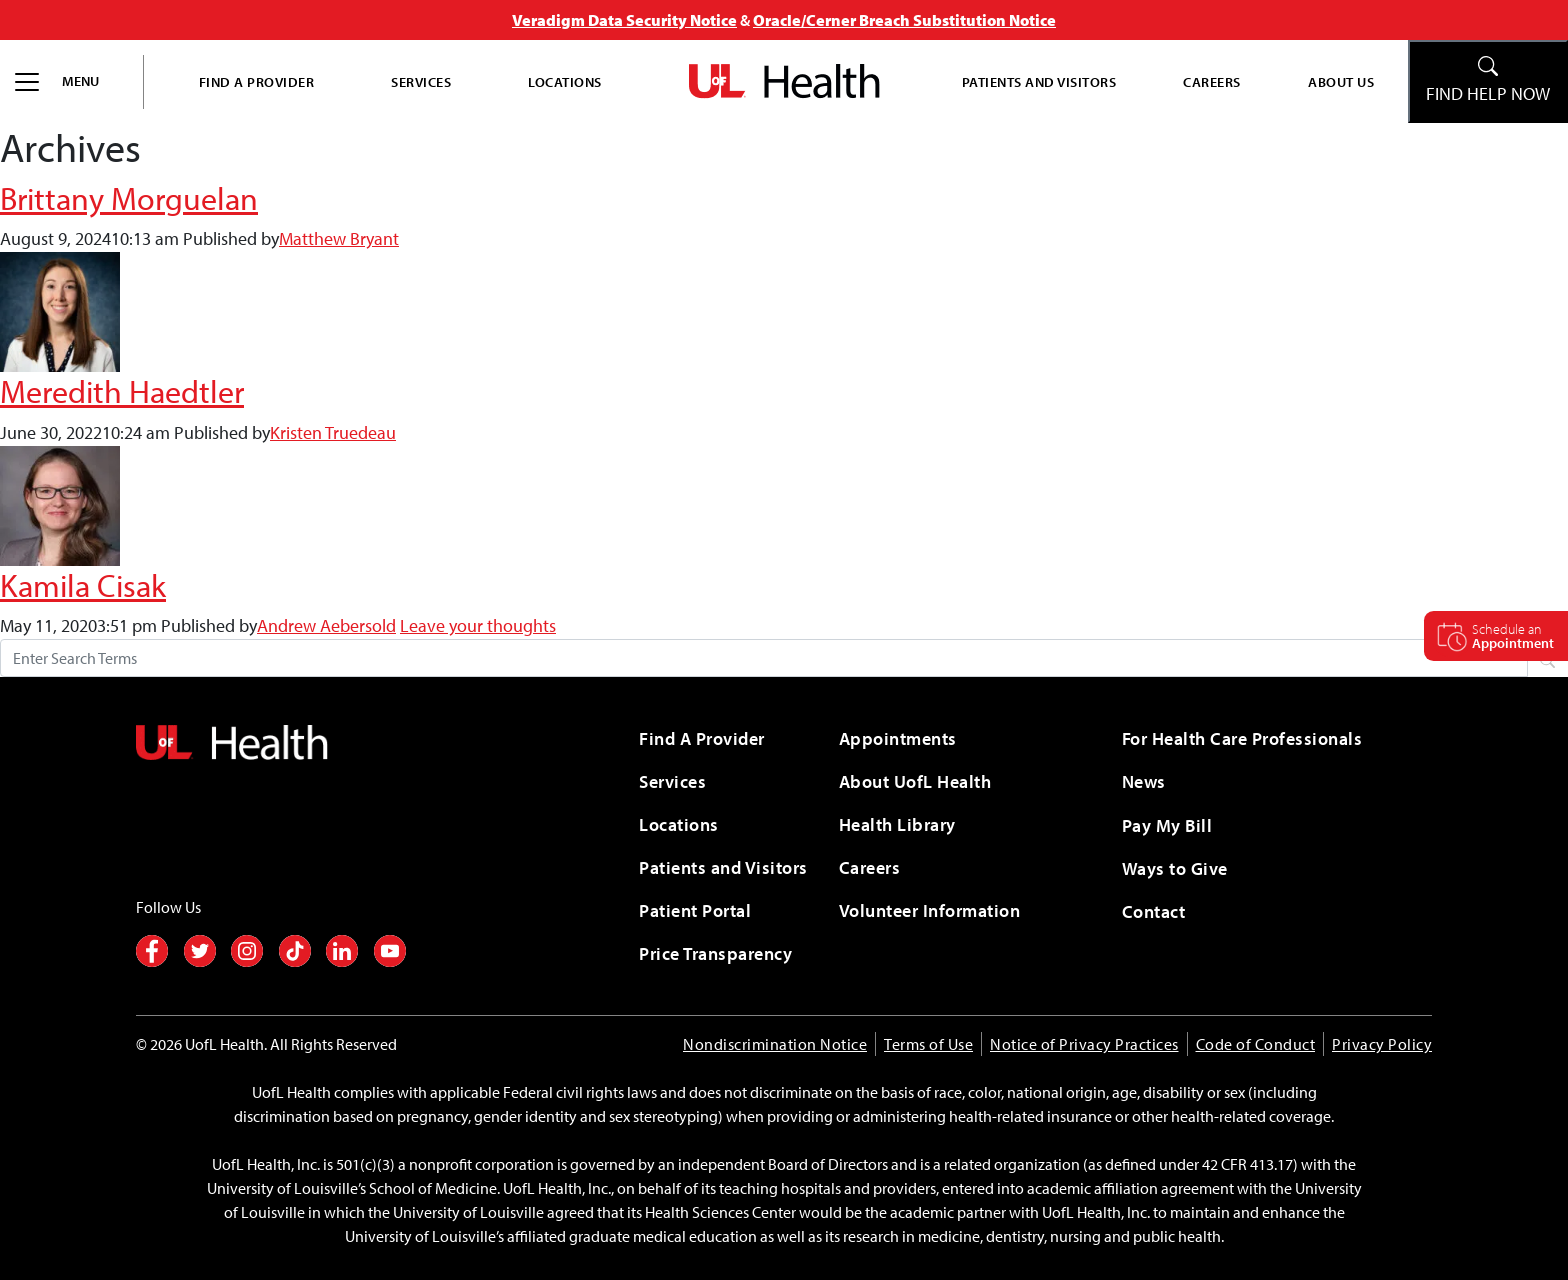 Image resolution: width=1568 pixels, height=1280 pixels. What do you see at coordinates (83, 585) in the screenshot?
I see `Kamila Cisak` at bounding box center [83, 585].